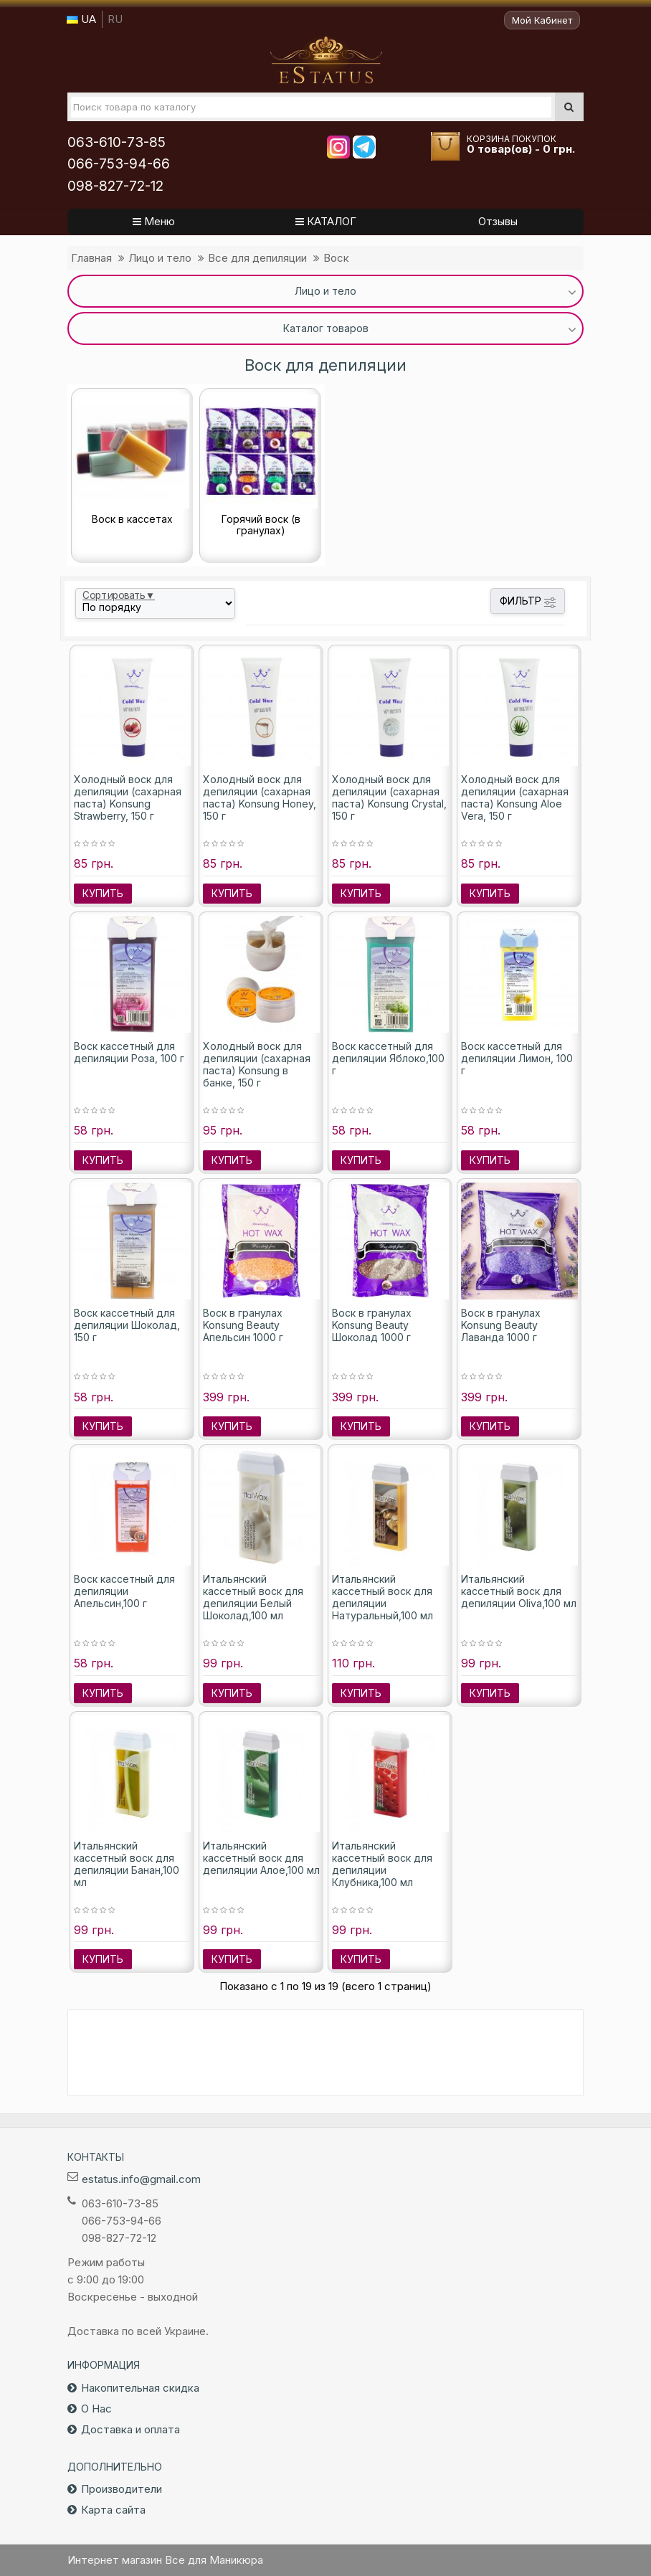 Image resolution: width=651 pixels, height=2576 pixels. What do you see at coordinates (257, 258) in the screenshot?
I see `Все для депиляции` at bounding box center [257, 258].